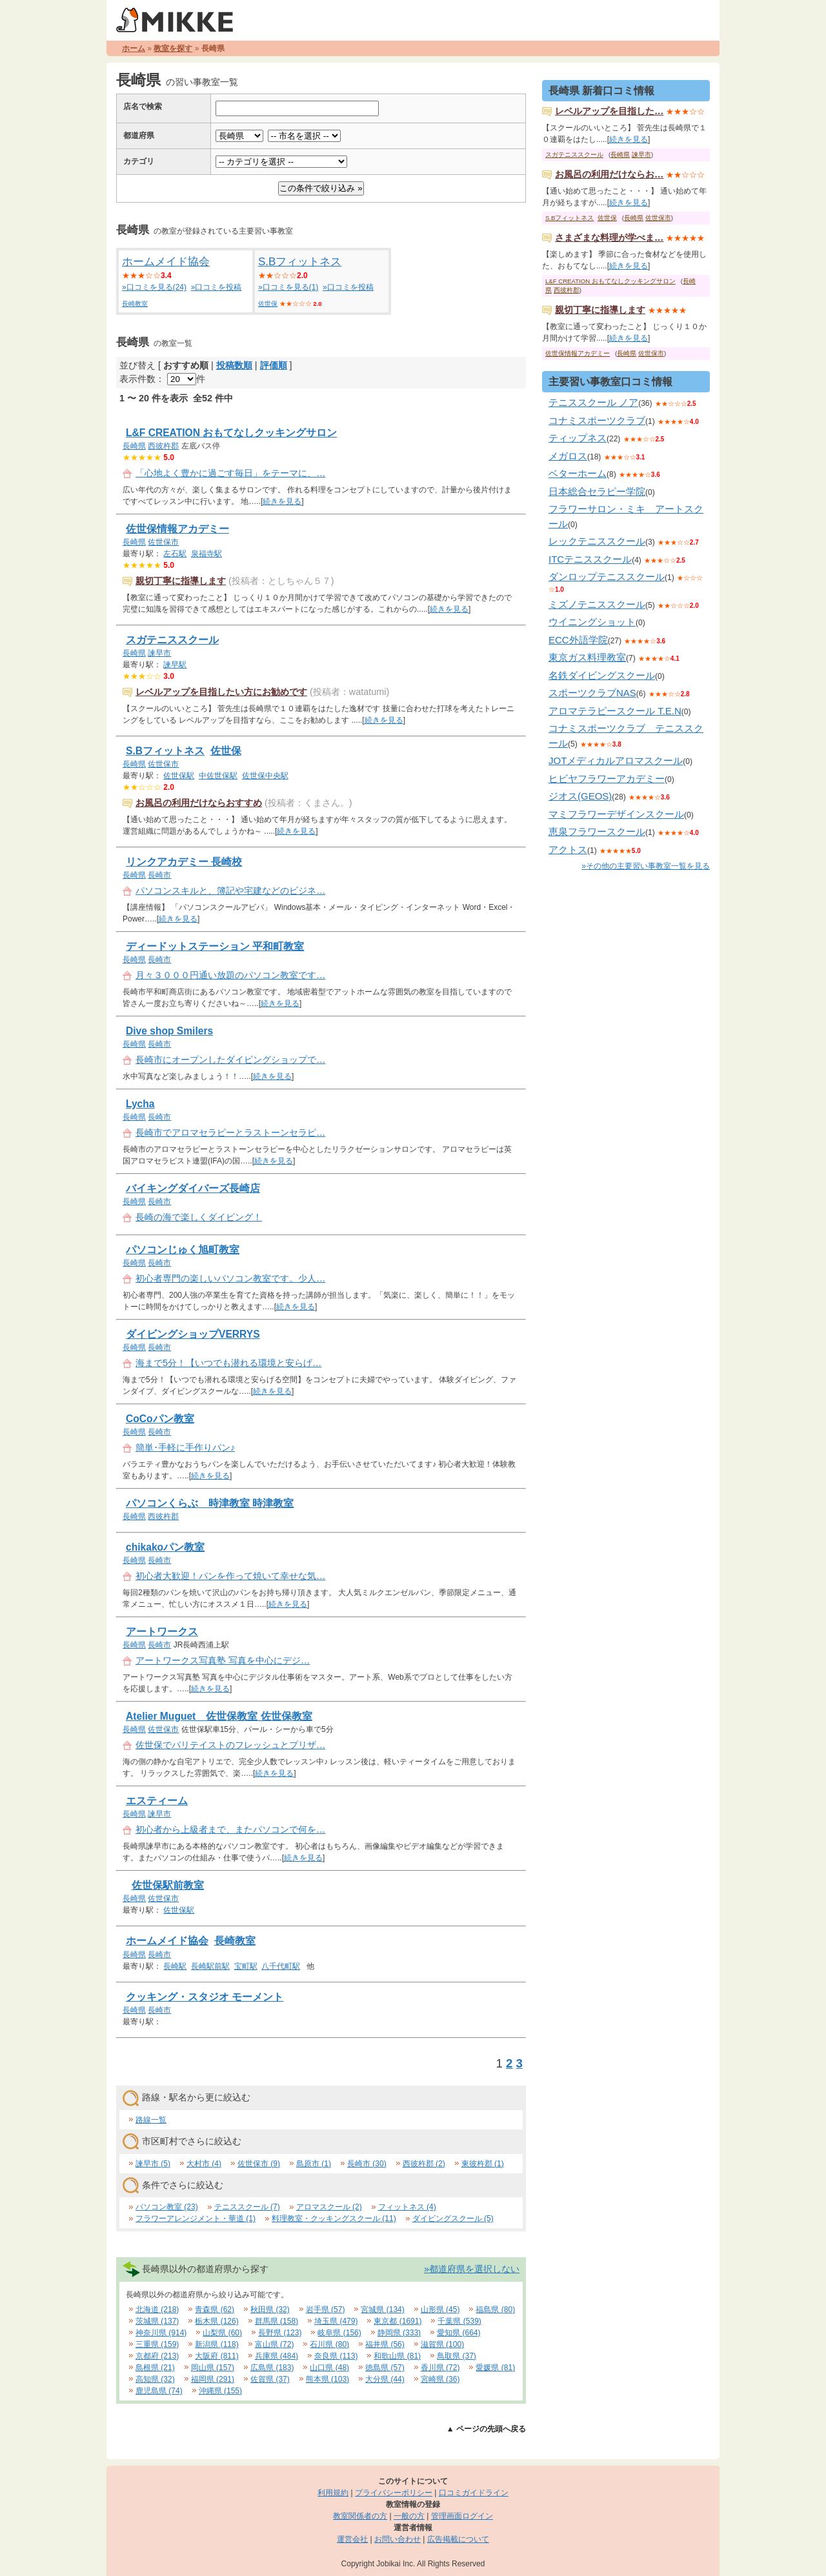 The image size is (826, 2576). What do you see at coordinates (325, 2309) in the screenshot?
I see `岩手県 (57)` at bounding box center [325, 2309].